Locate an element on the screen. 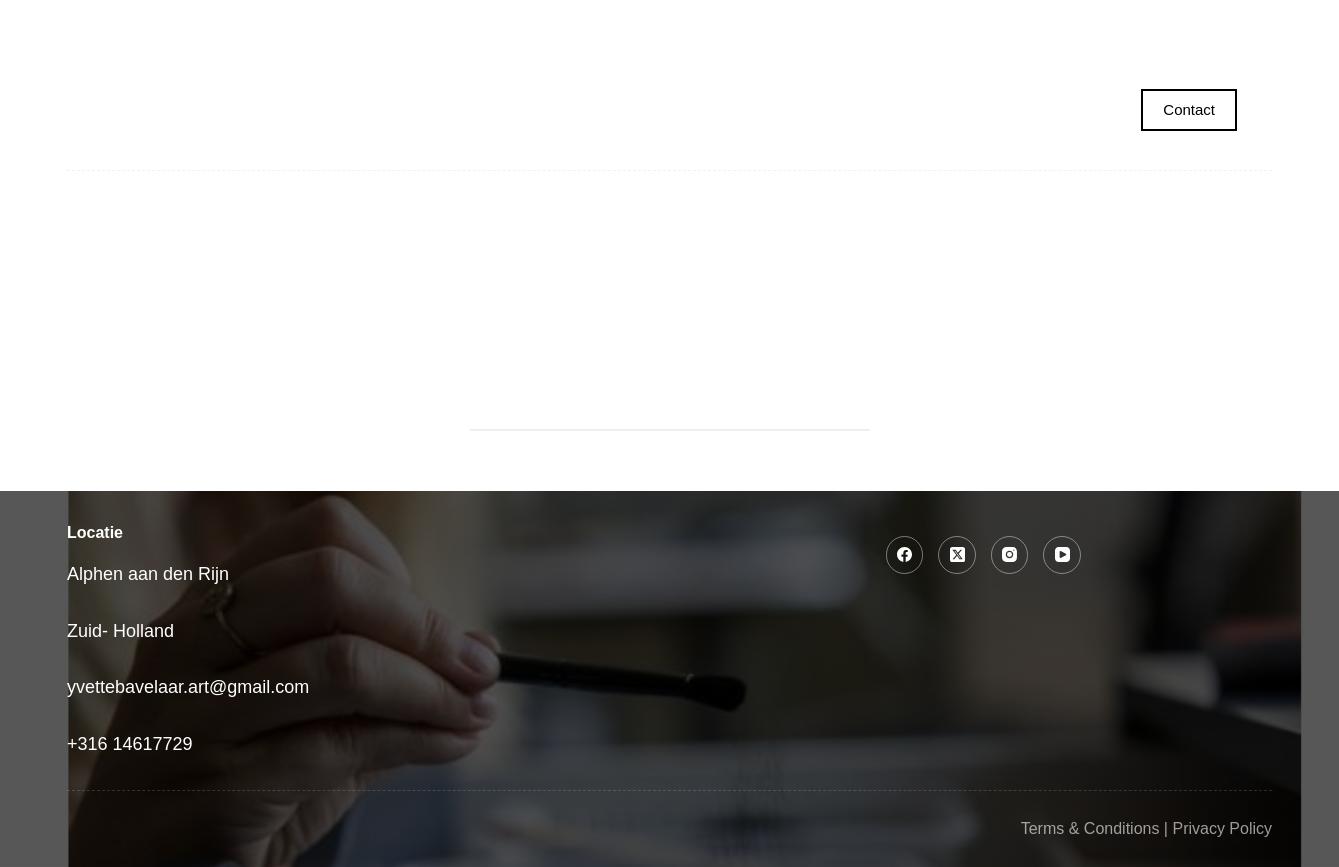  [Instagram] is located at coordinates (1010, 555).